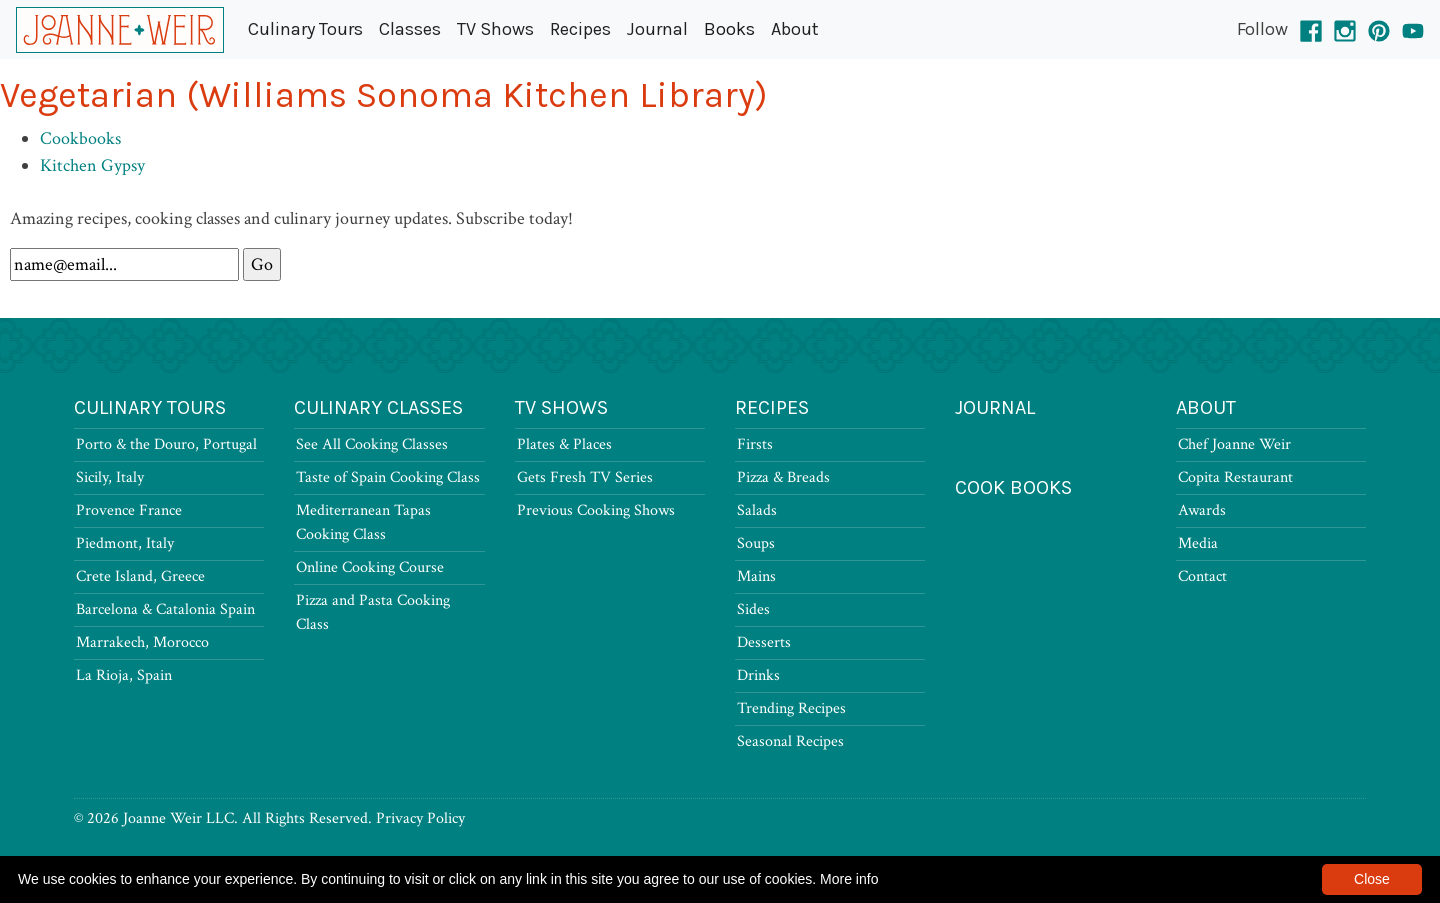  Describe the element at coordinates (755, 444) in the screenshot. I see `Firsts` at that location.